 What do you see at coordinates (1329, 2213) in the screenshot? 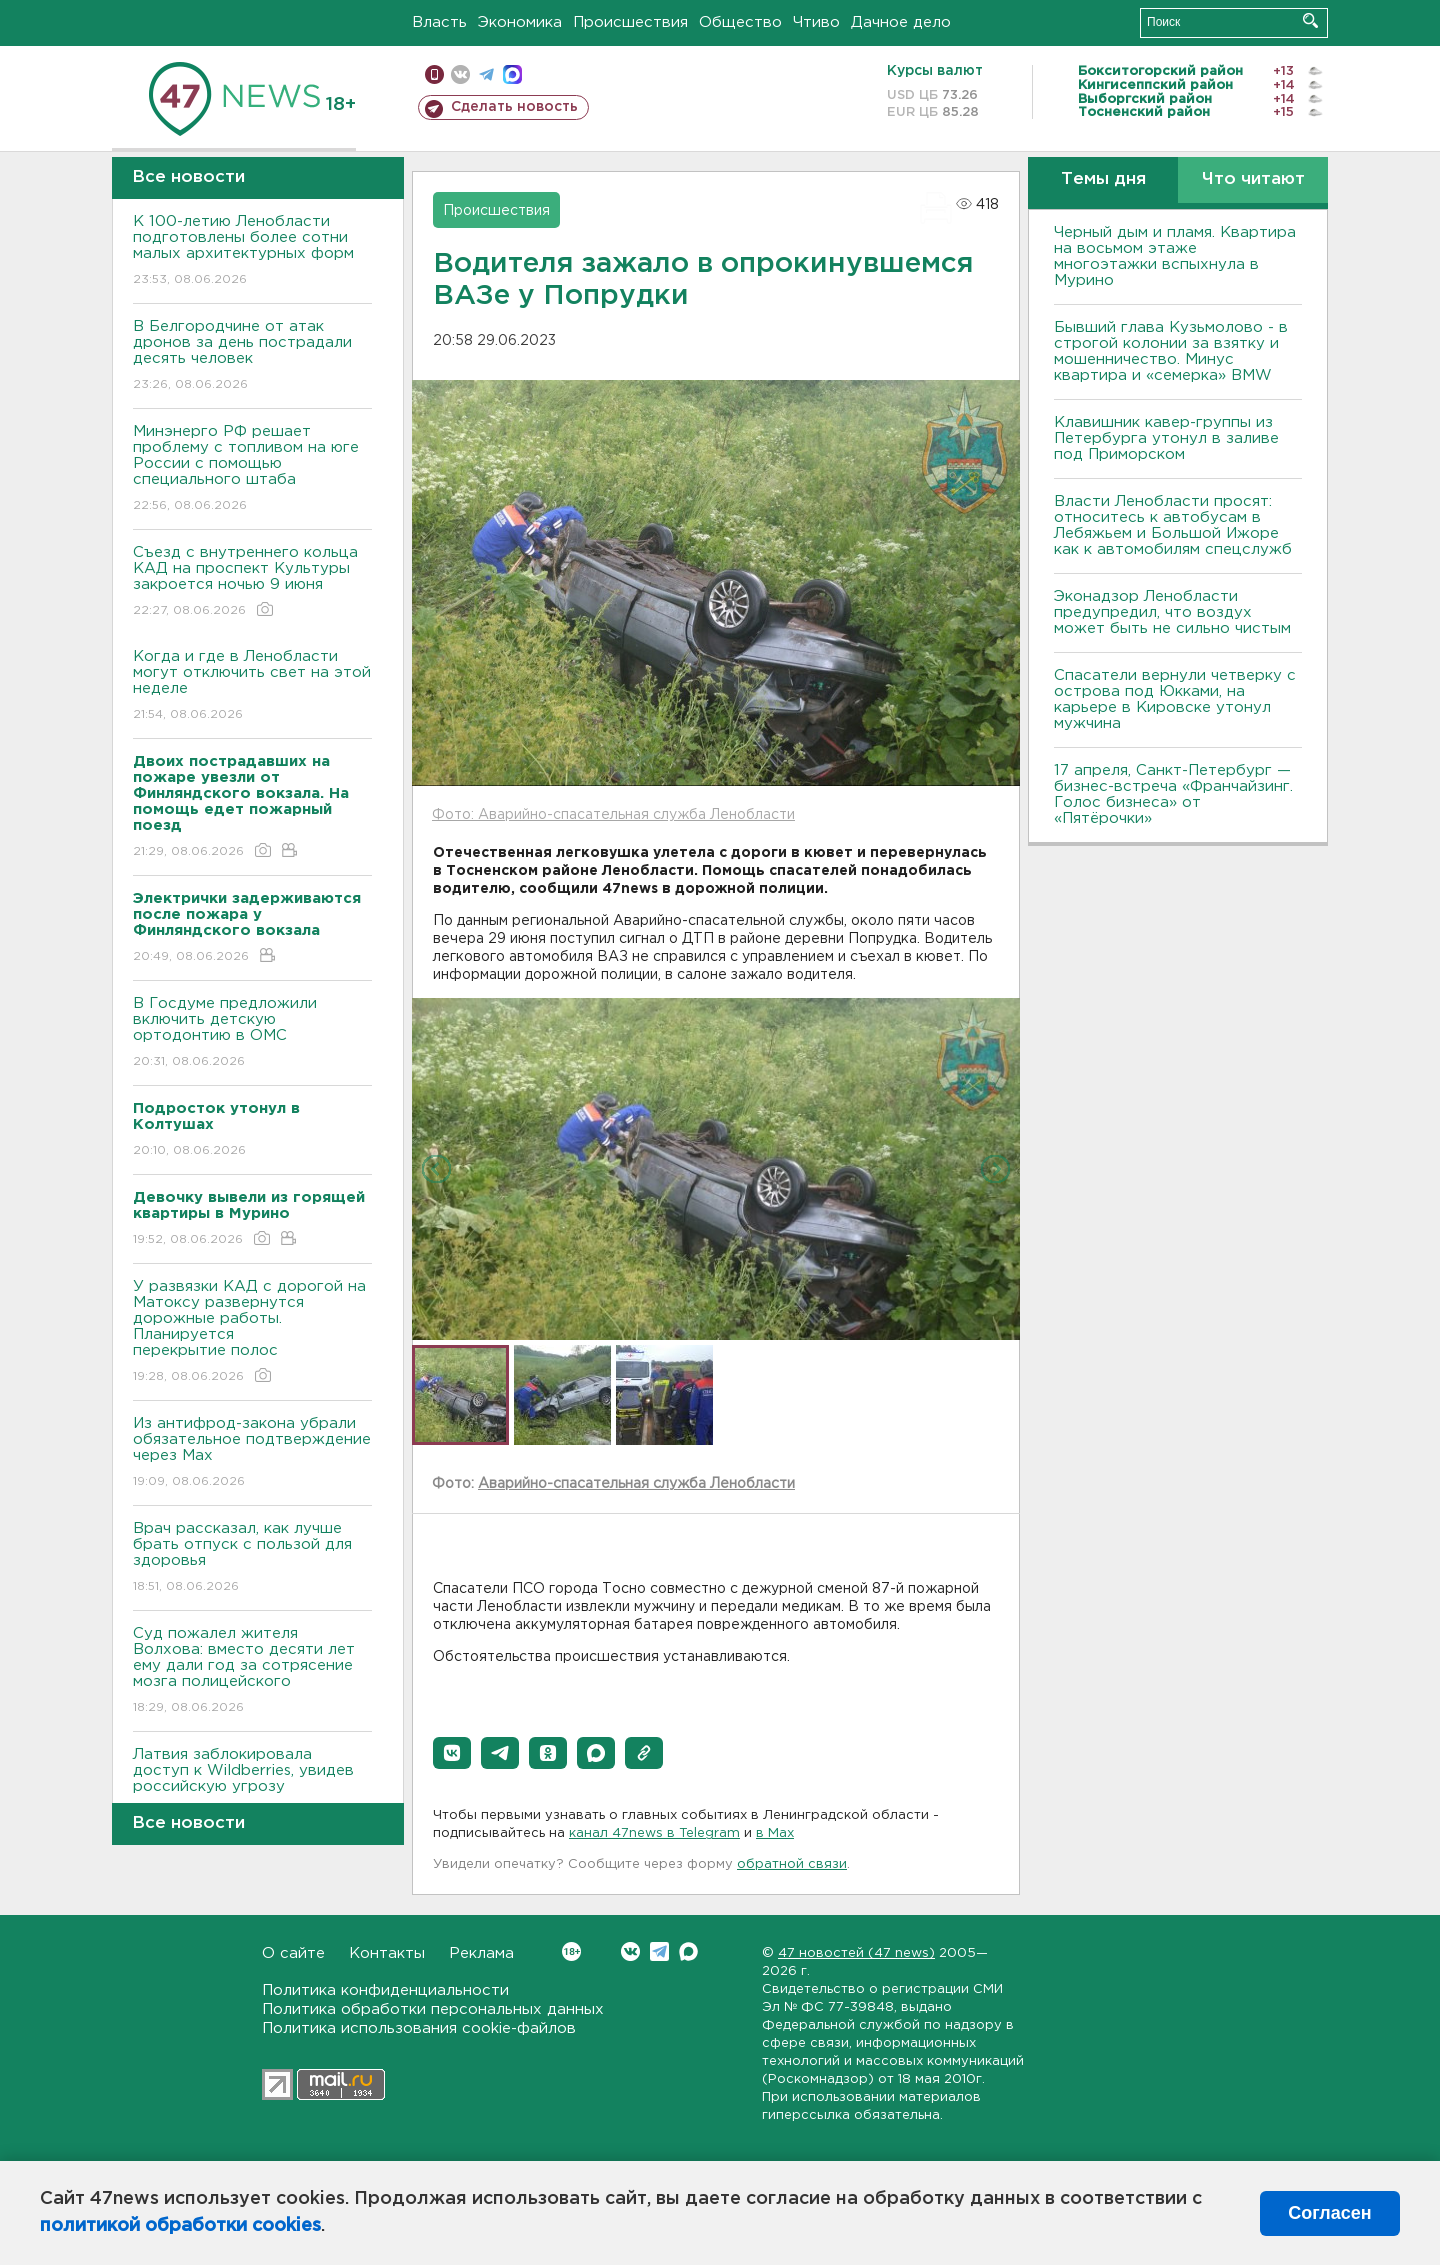
I see `Согласен` at bounding box center [1329, 2213].